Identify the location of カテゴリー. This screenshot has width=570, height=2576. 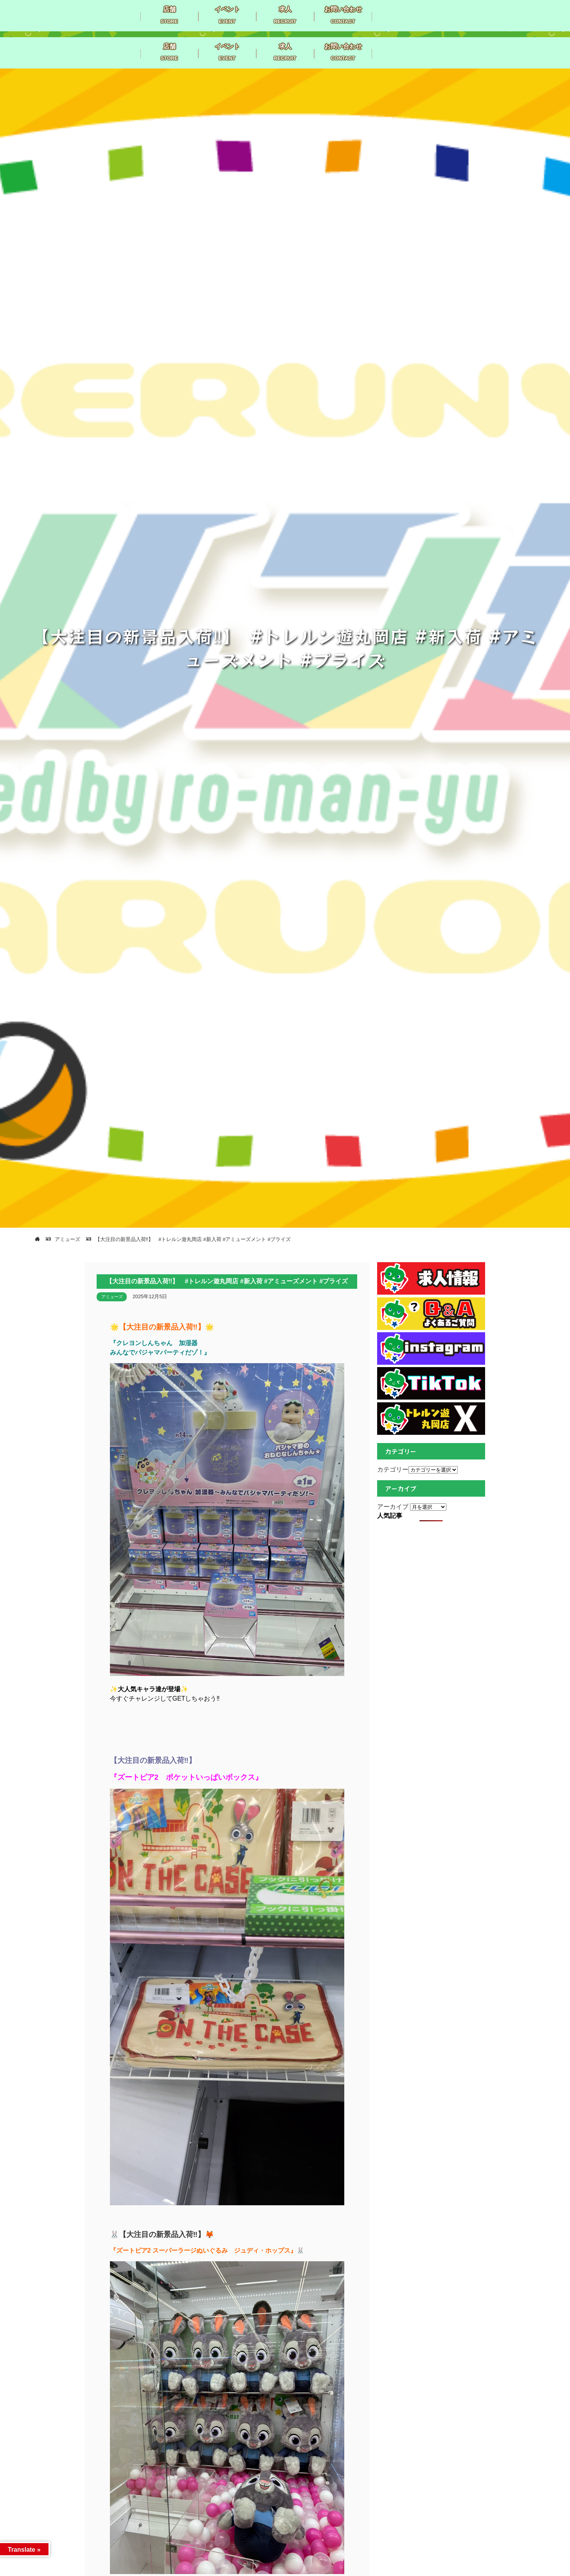
(392, 1469).